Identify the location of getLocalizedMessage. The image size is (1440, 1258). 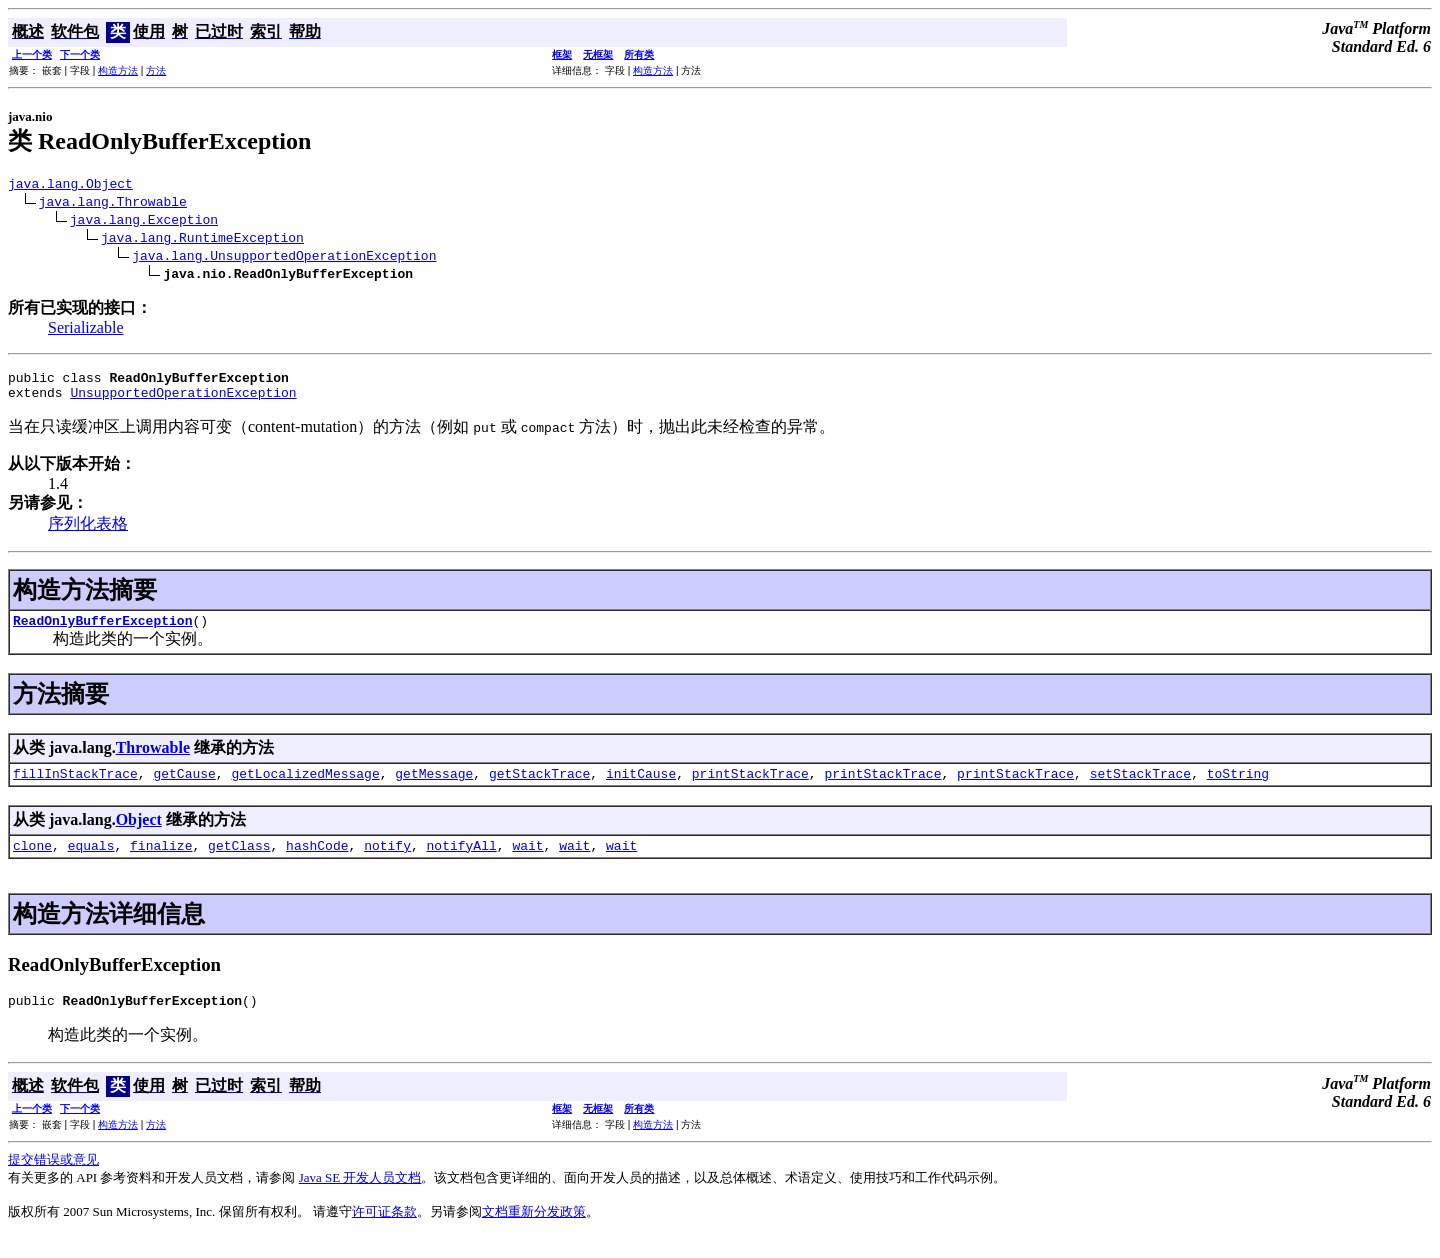
(305, 788).